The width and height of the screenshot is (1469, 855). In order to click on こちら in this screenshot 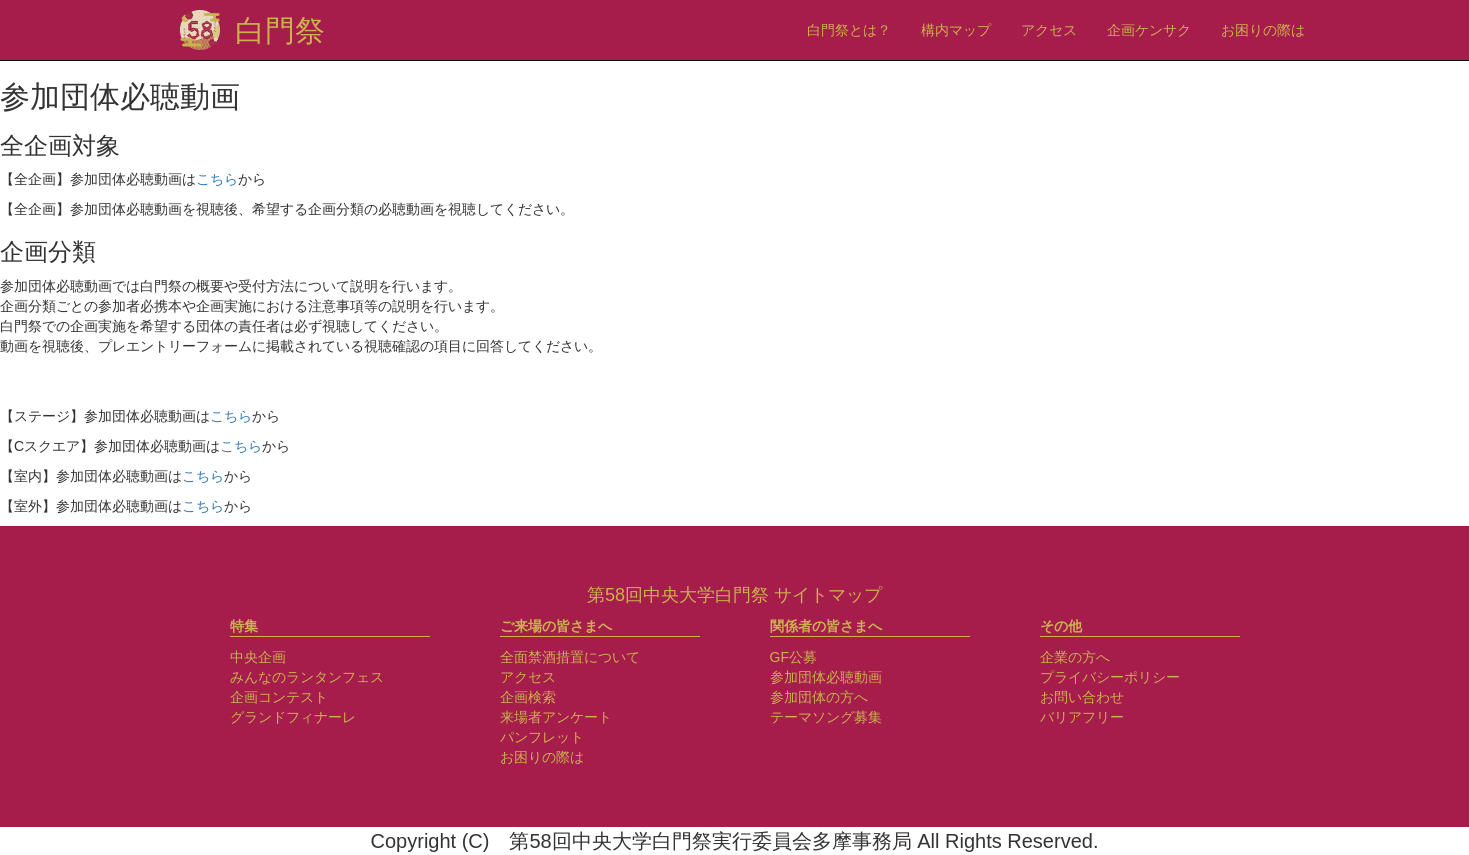, I will do `click(217, 179)`.